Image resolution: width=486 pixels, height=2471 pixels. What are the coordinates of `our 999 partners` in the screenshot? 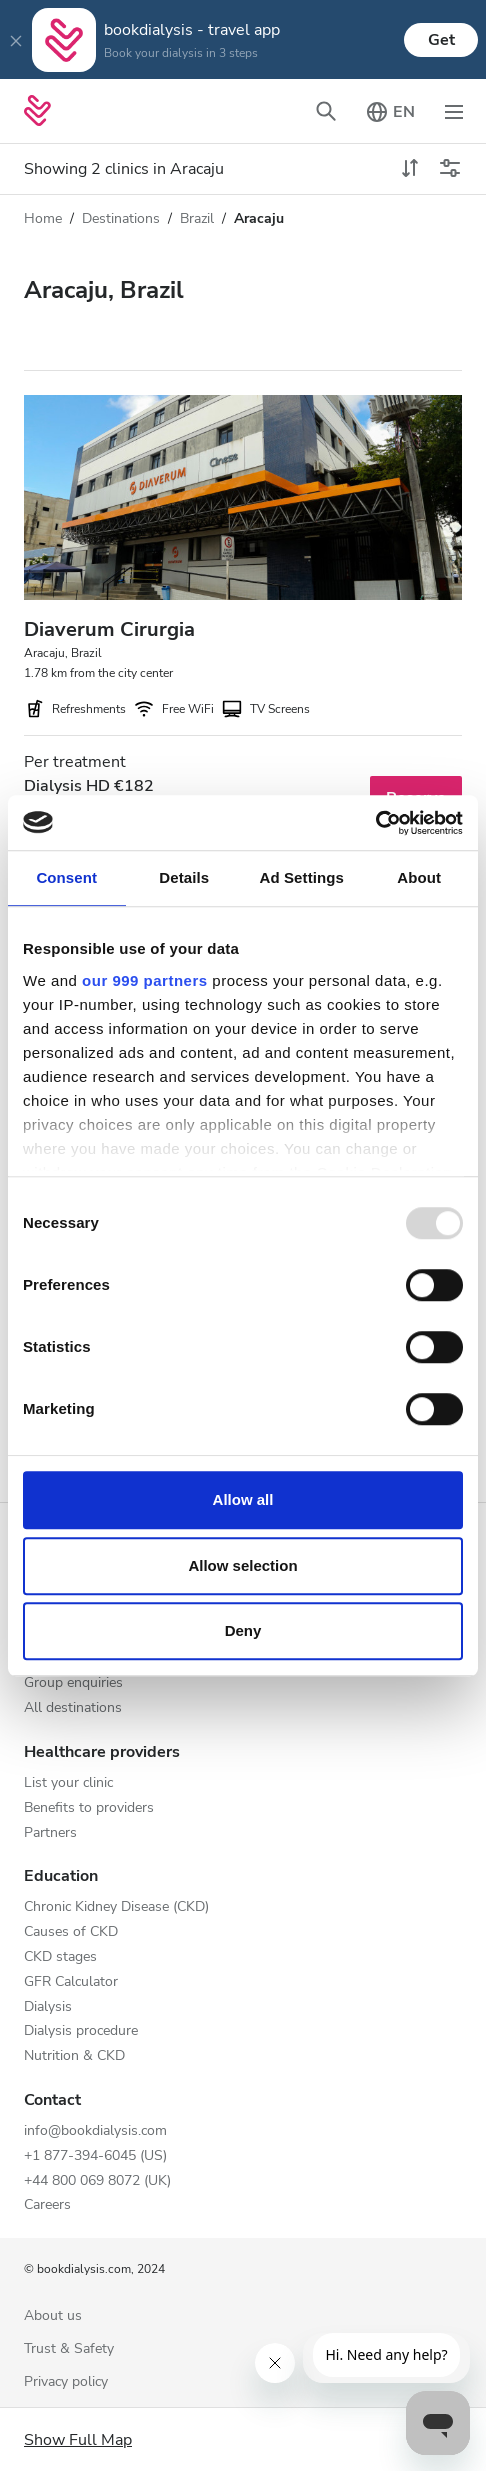 It's located at (145, 980).